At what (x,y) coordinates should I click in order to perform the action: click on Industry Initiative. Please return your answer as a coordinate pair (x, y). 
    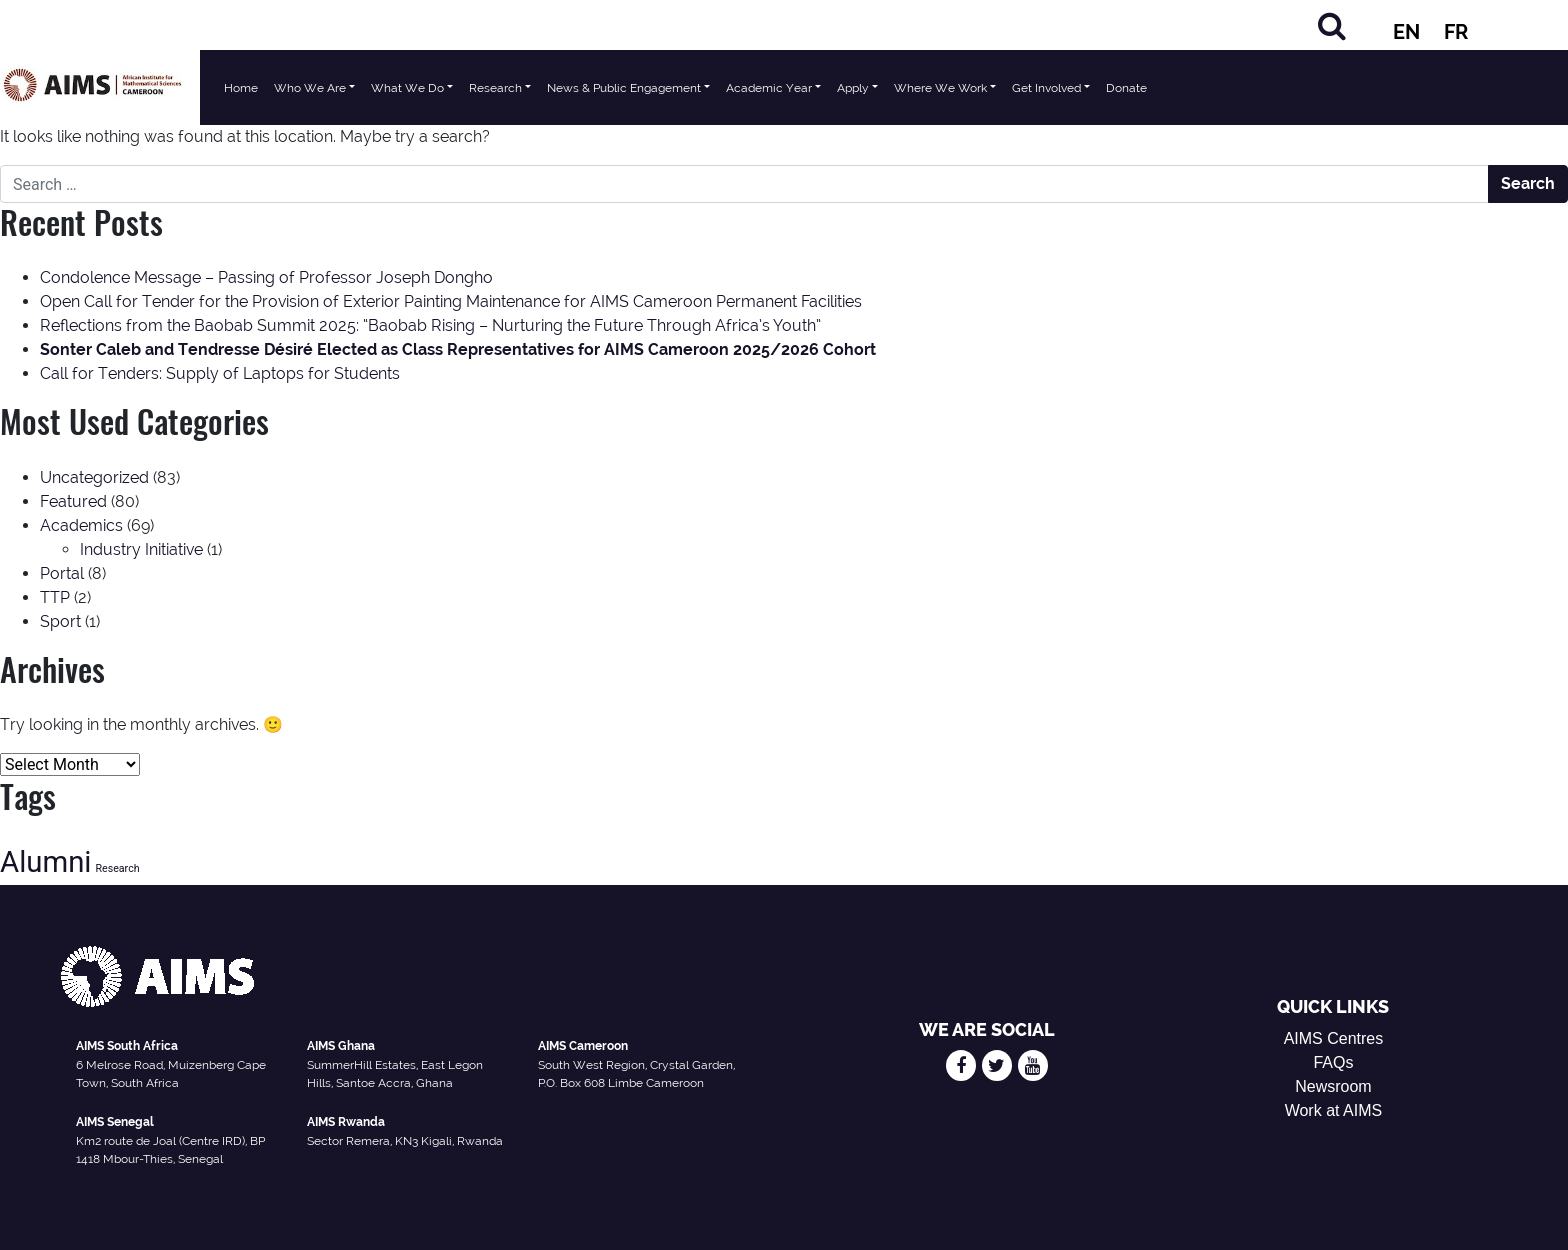
    Looking at the image, I should click on (141, 549).